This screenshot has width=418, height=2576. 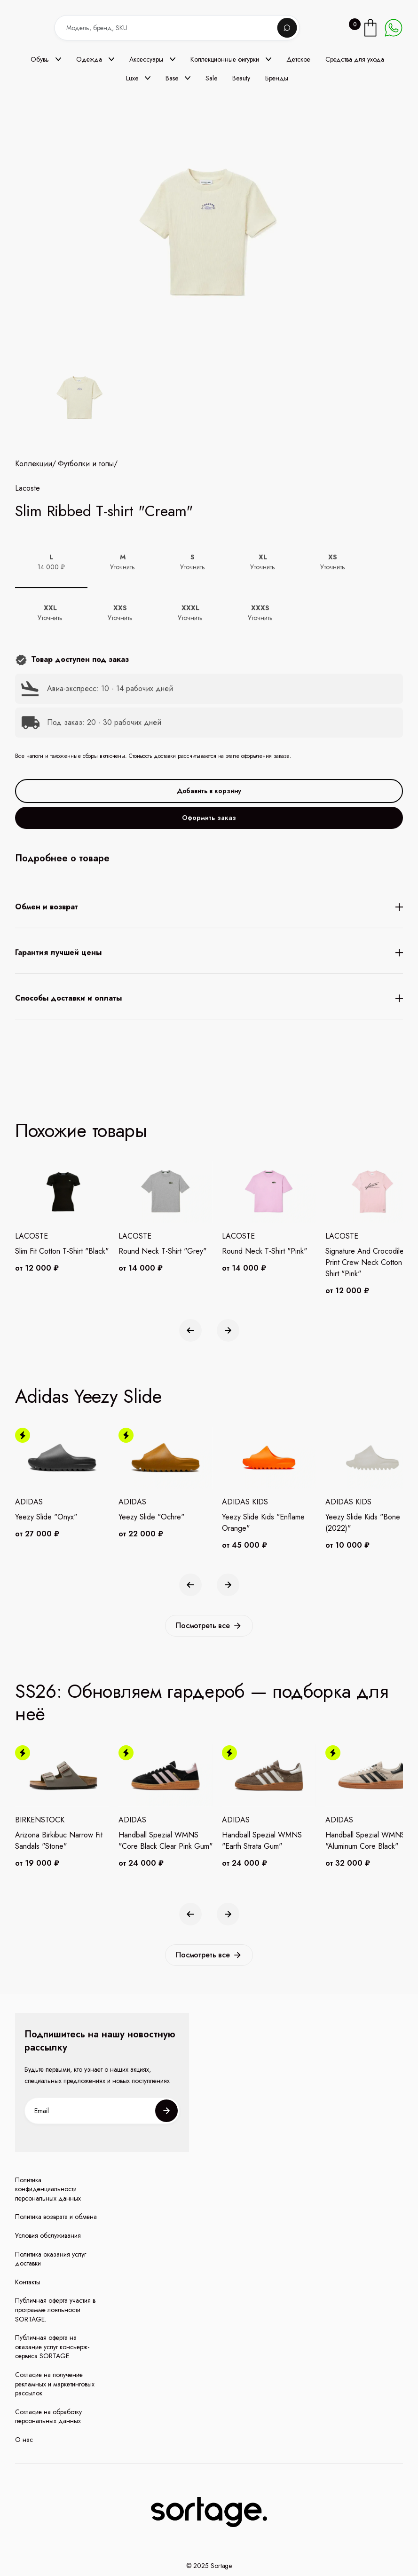 I want to click on Sale, so click(x=211, y=78).